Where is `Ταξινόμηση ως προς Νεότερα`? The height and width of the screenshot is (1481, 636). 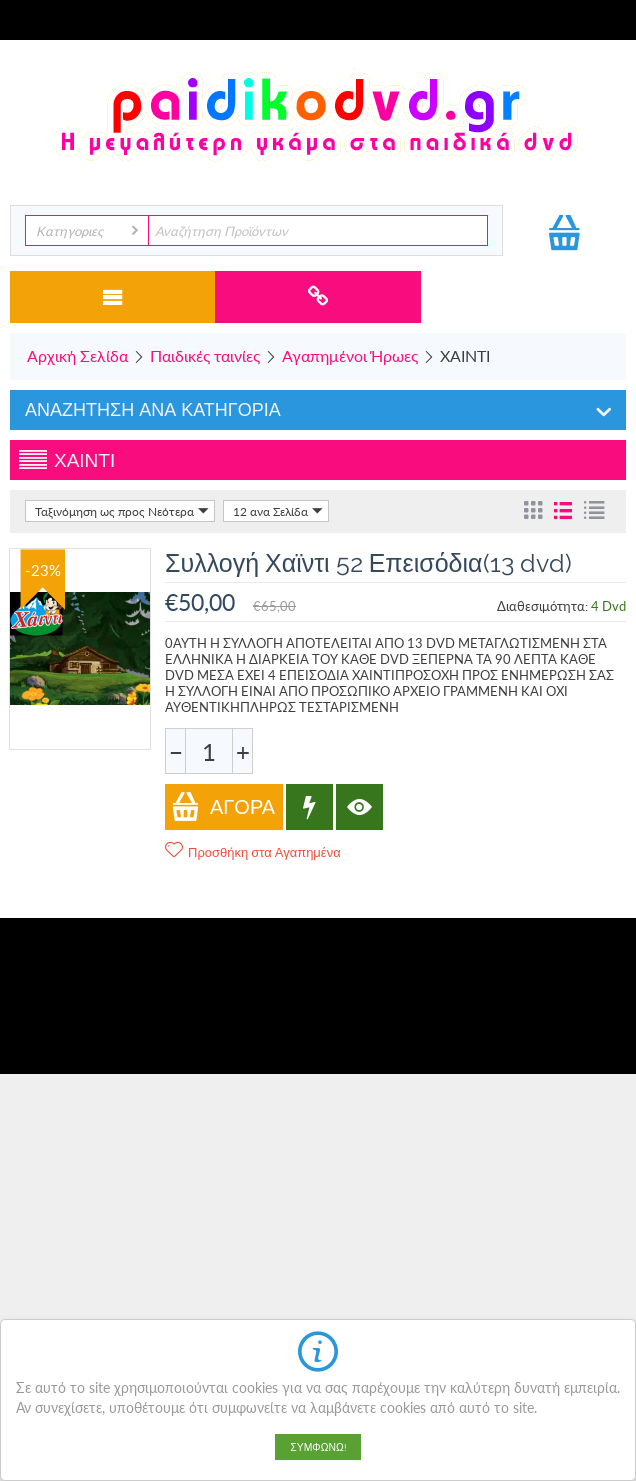 Ταξινόμηση ως προς Νεότερα is located at coordinates (122, 511).